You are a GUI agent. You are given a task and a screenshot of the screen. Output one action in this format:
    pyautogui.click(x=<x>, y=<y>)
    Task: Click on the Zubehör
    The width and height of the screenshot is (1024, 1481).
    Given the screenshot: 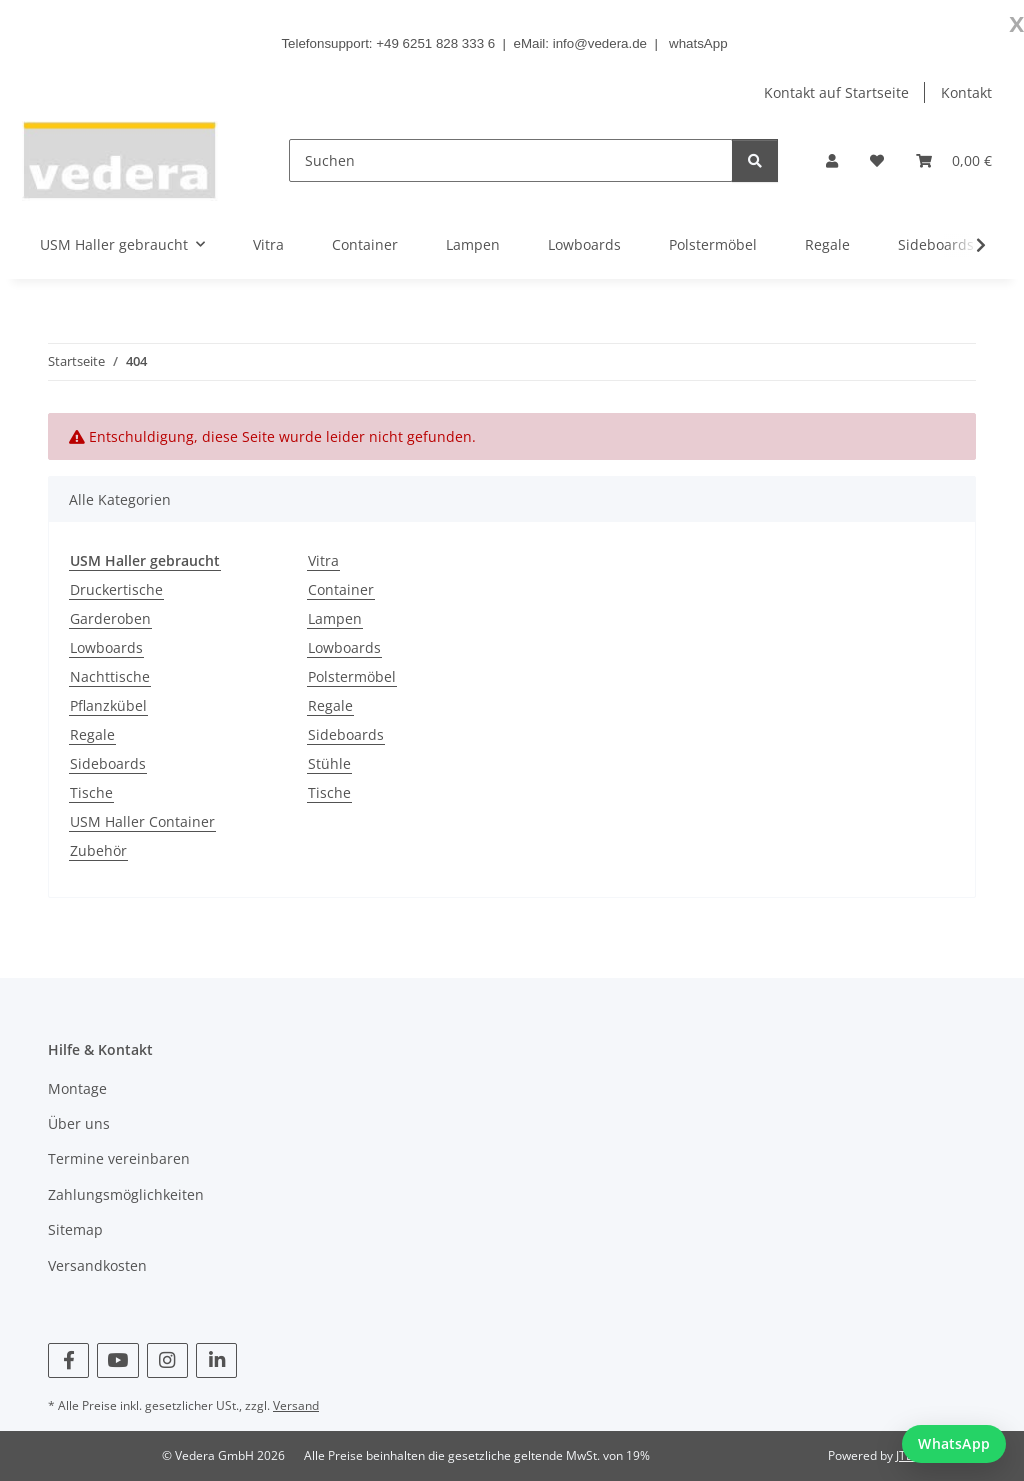 What is the action you would take?
    pyautogui.click(x=98, y=850)
    